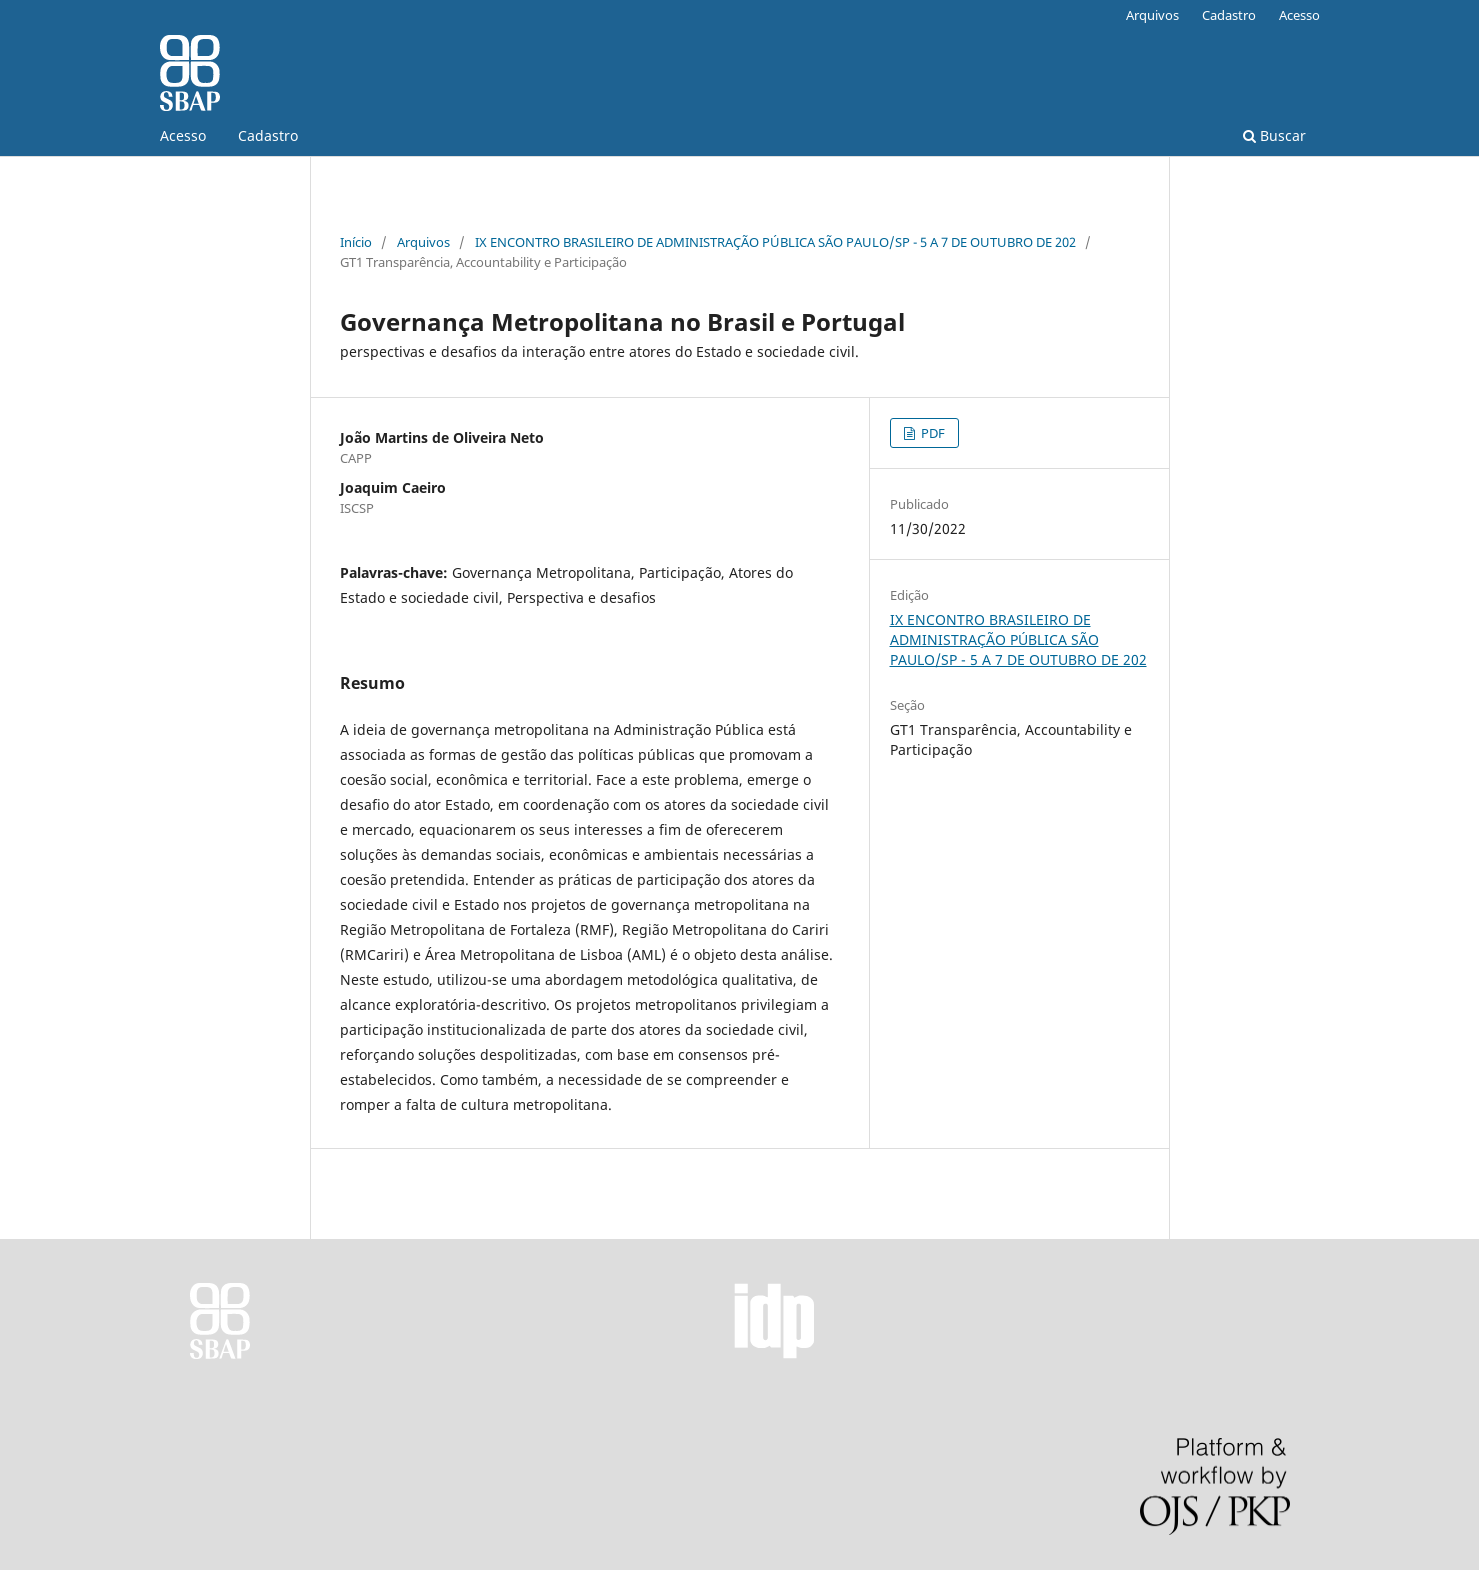 Image resolution: width=1479 pixels, height=1570 pixels. I want to click on Cadastro, so click(268, 135).